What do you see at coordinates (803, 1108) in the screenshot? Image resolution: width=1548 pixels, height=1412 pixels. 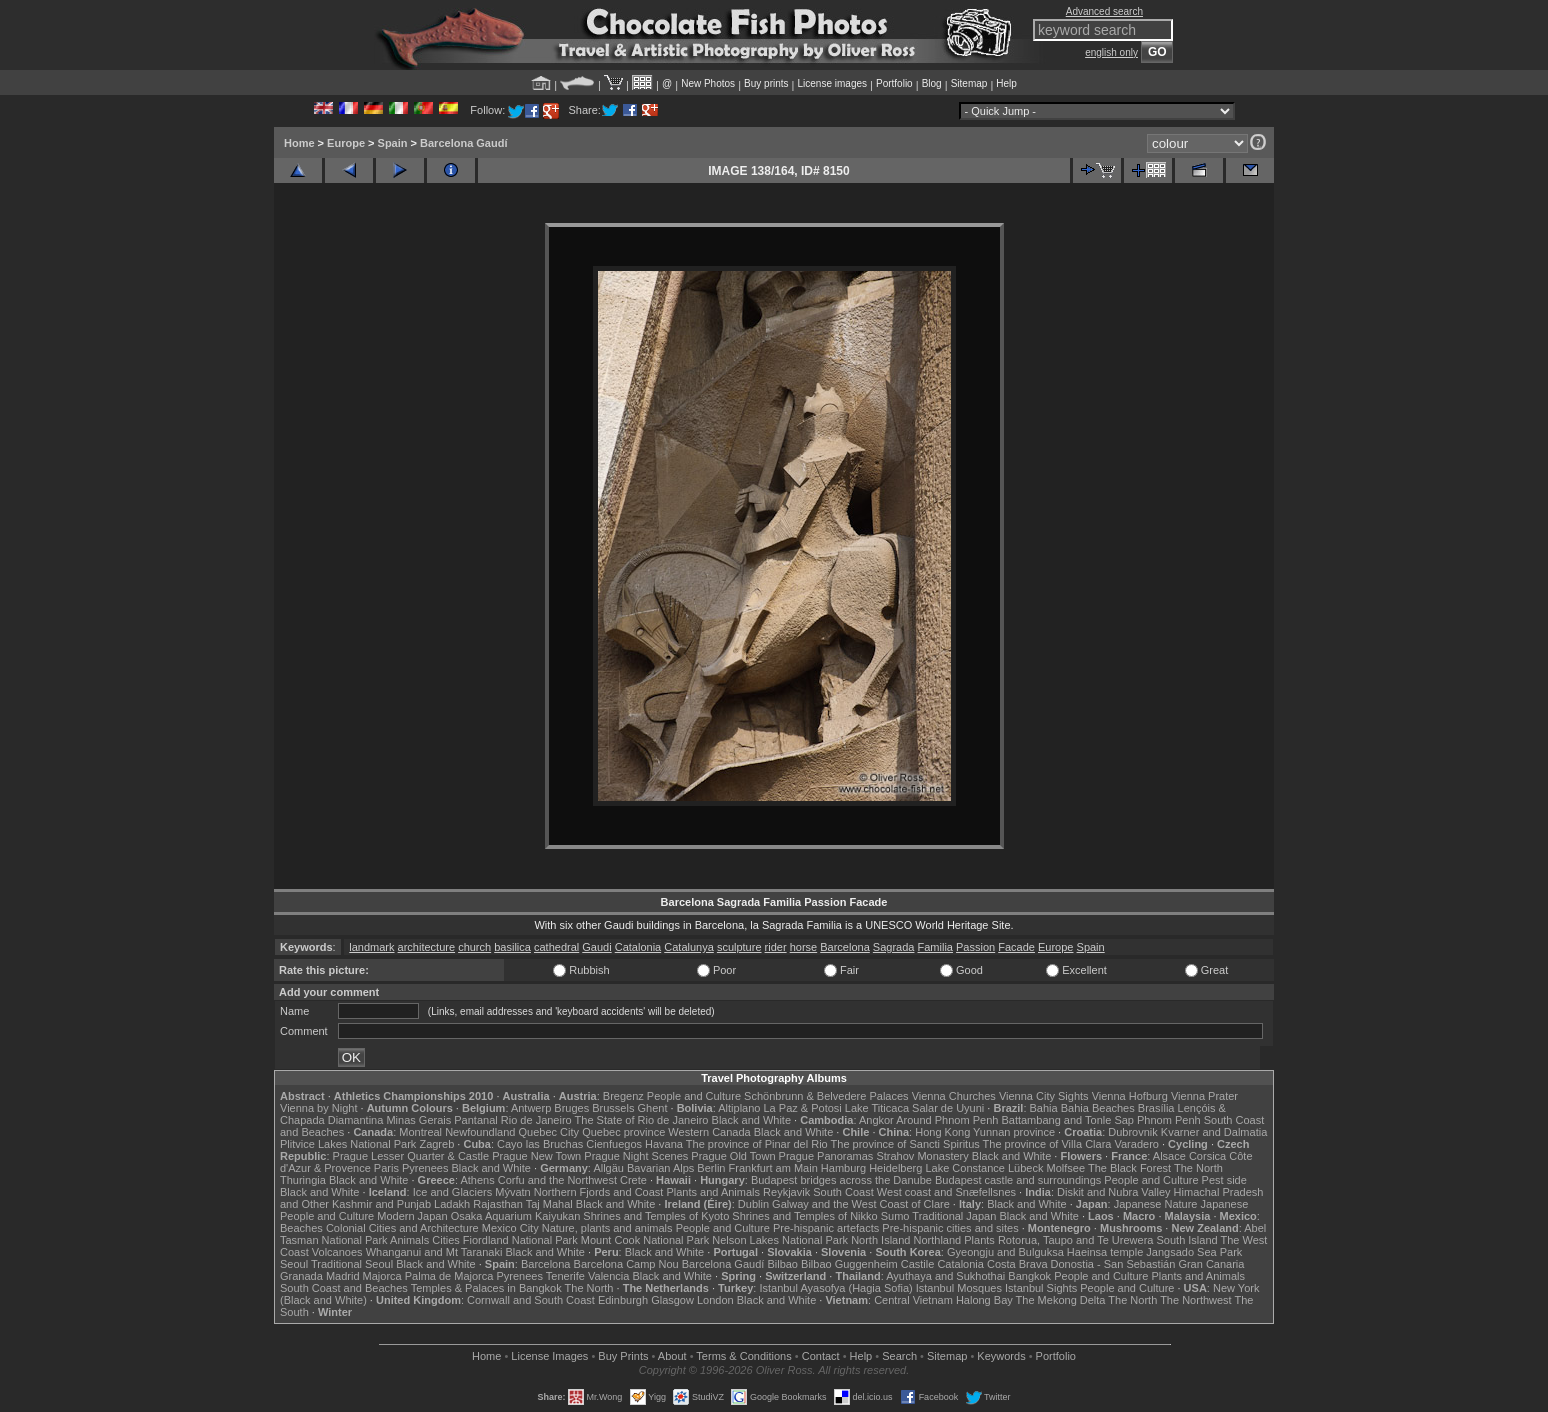 I see `La Paz & Potosi` at bounding box center [803, 1108].